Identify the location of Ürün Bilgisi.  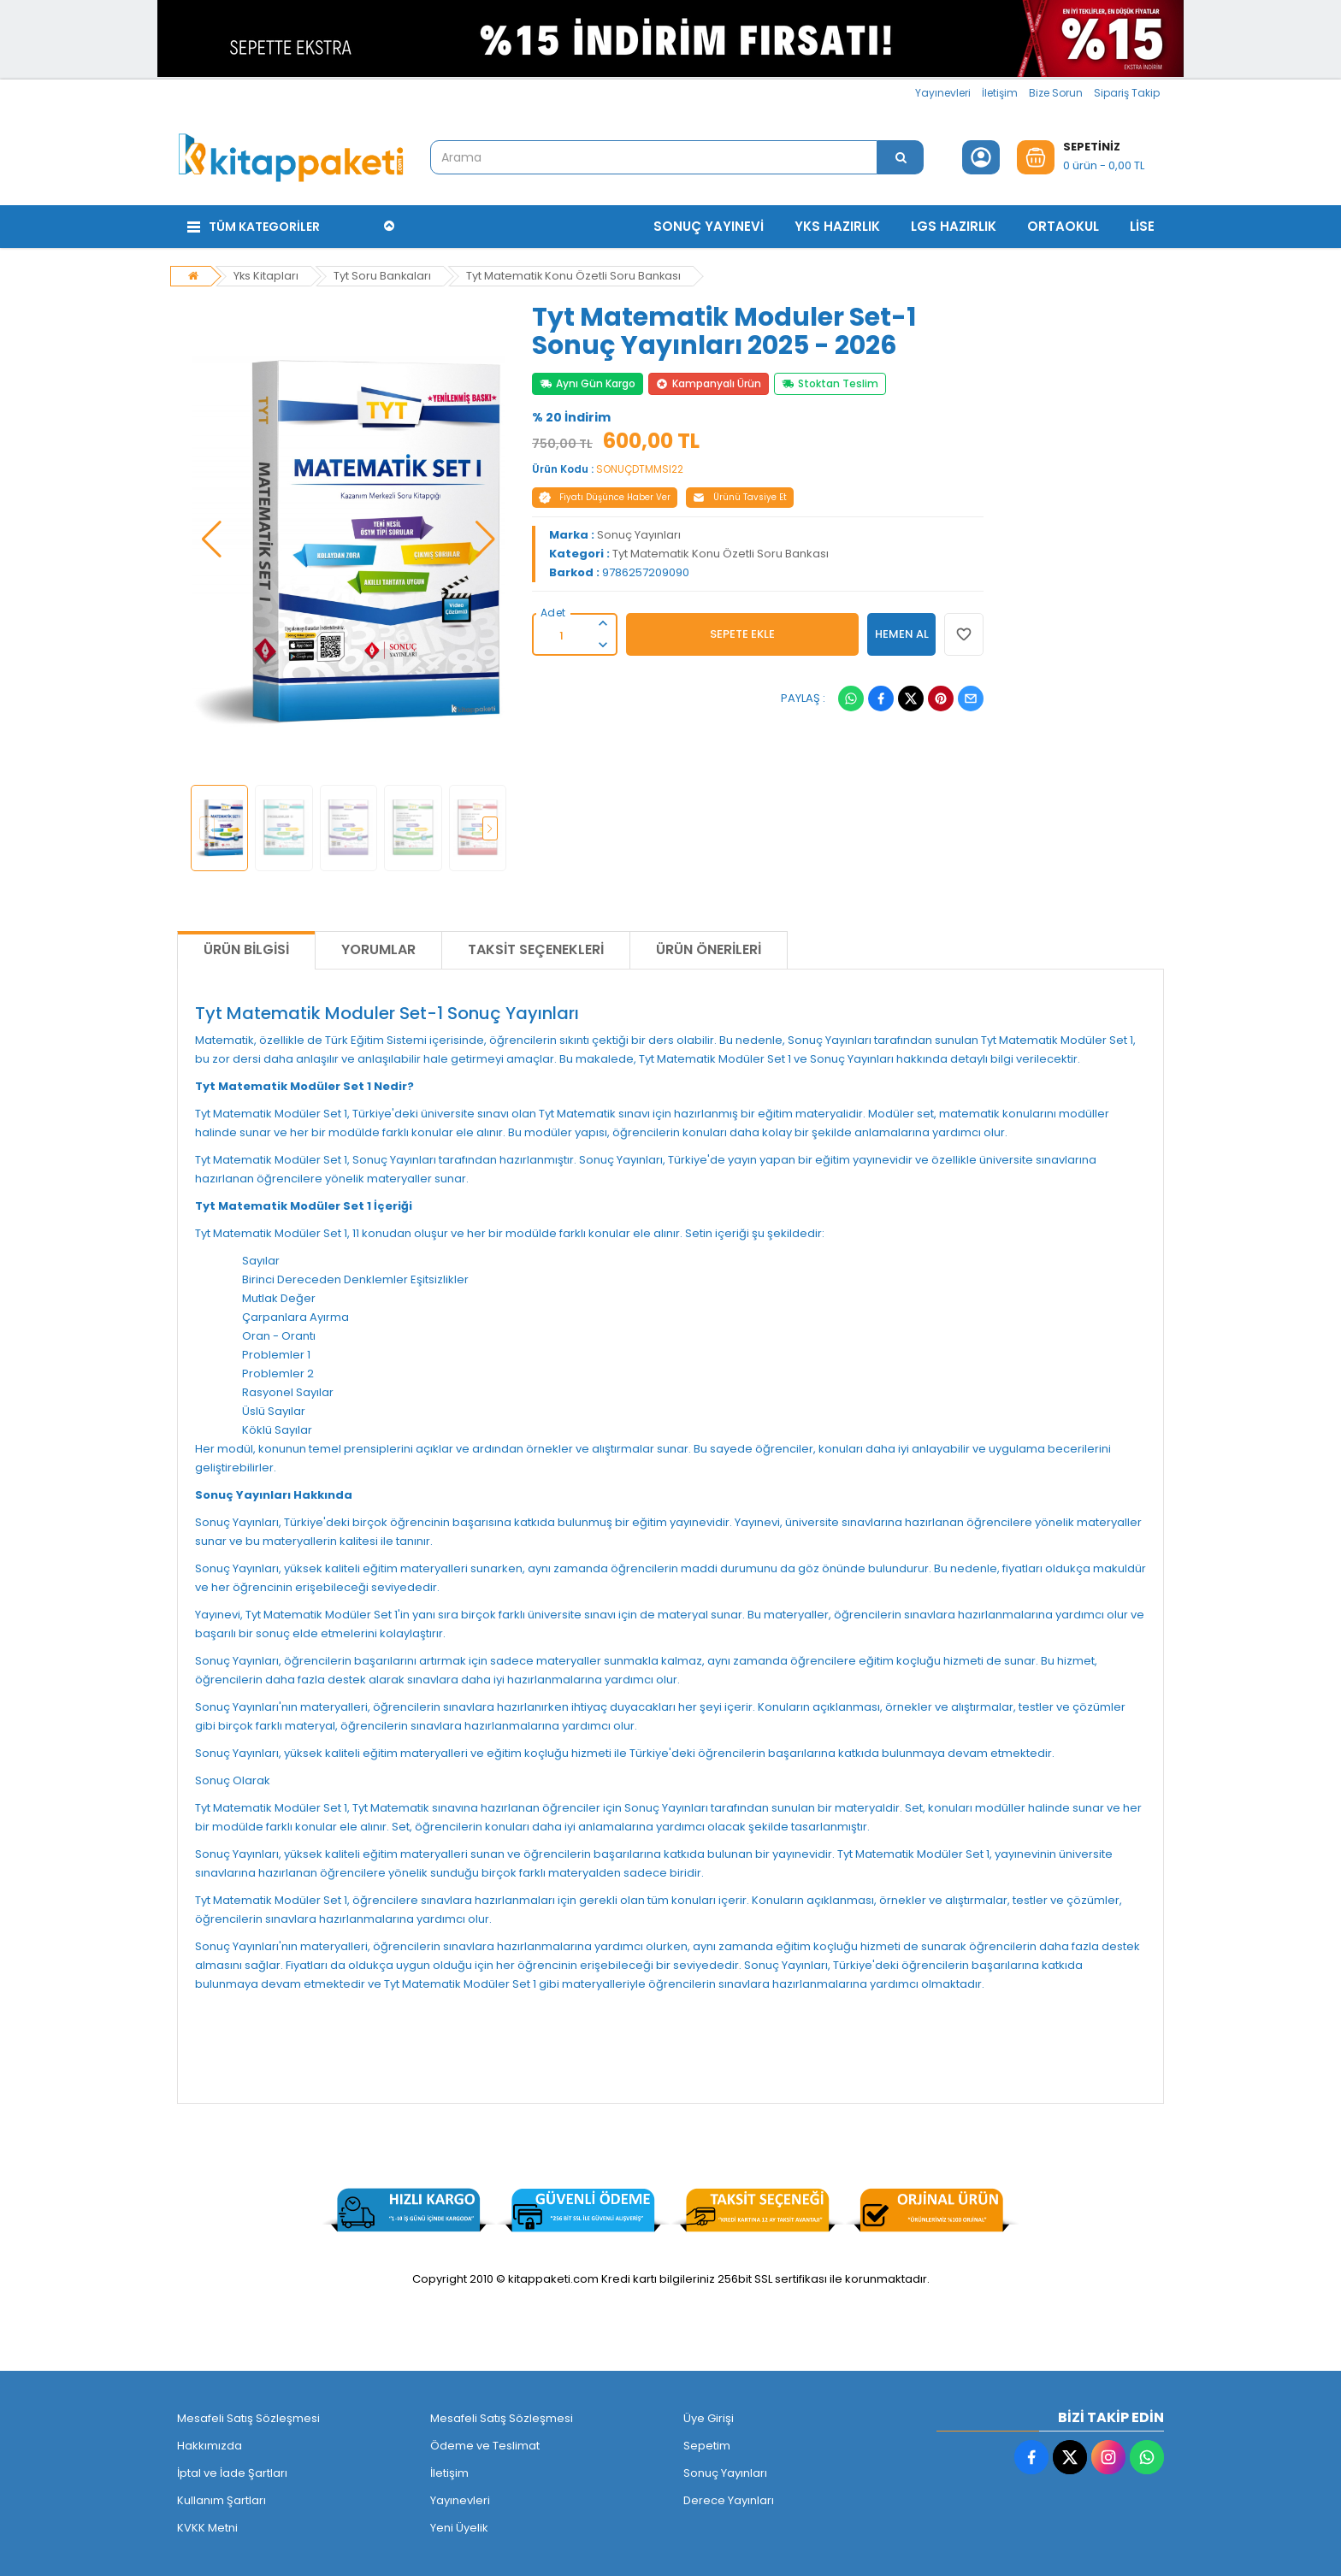
(246, 948).